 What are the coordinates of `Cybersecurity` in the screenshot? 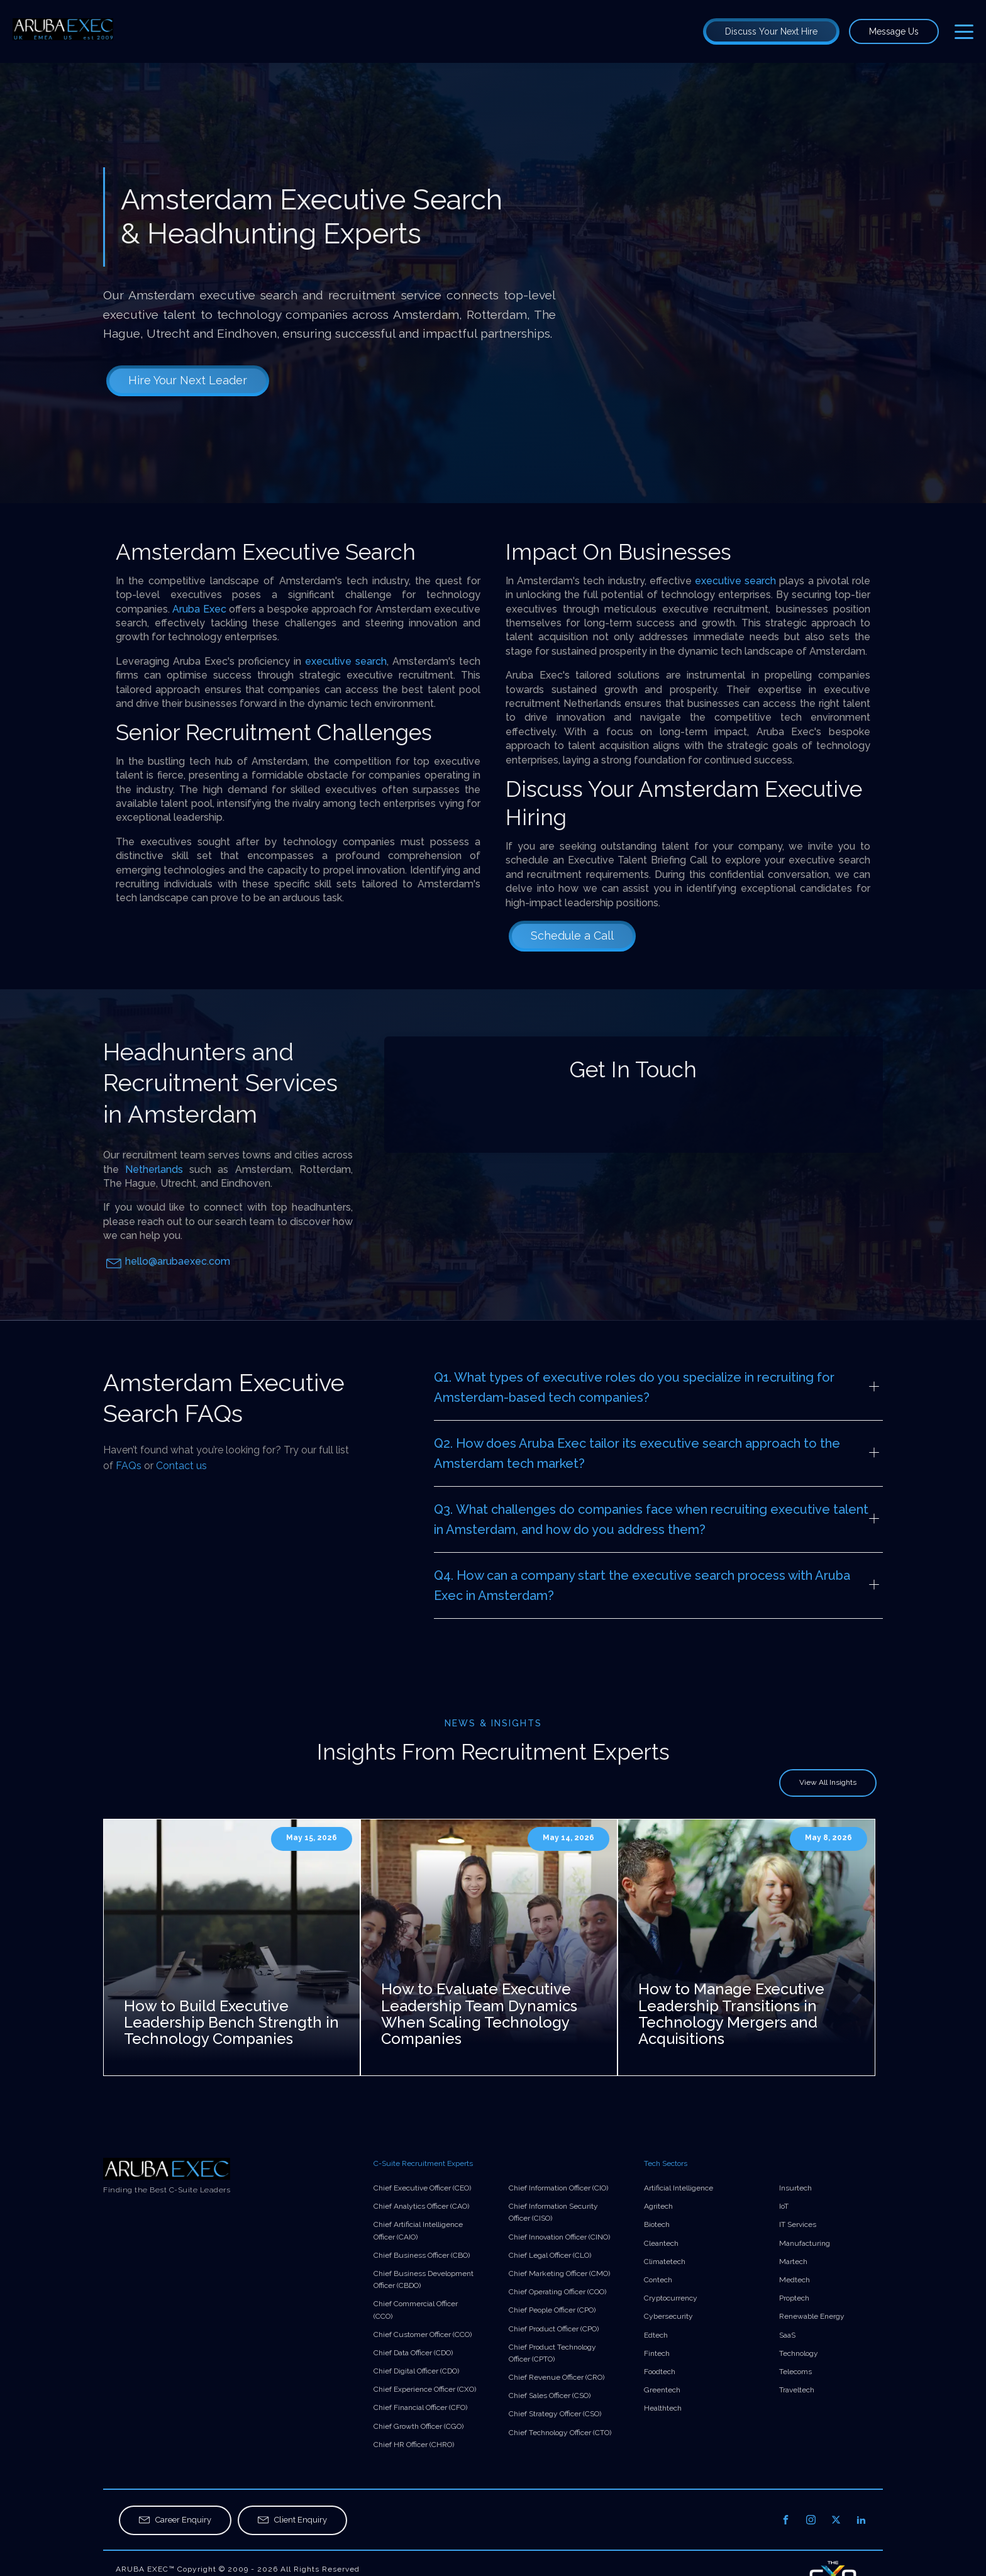 It's located at (668, 2316).